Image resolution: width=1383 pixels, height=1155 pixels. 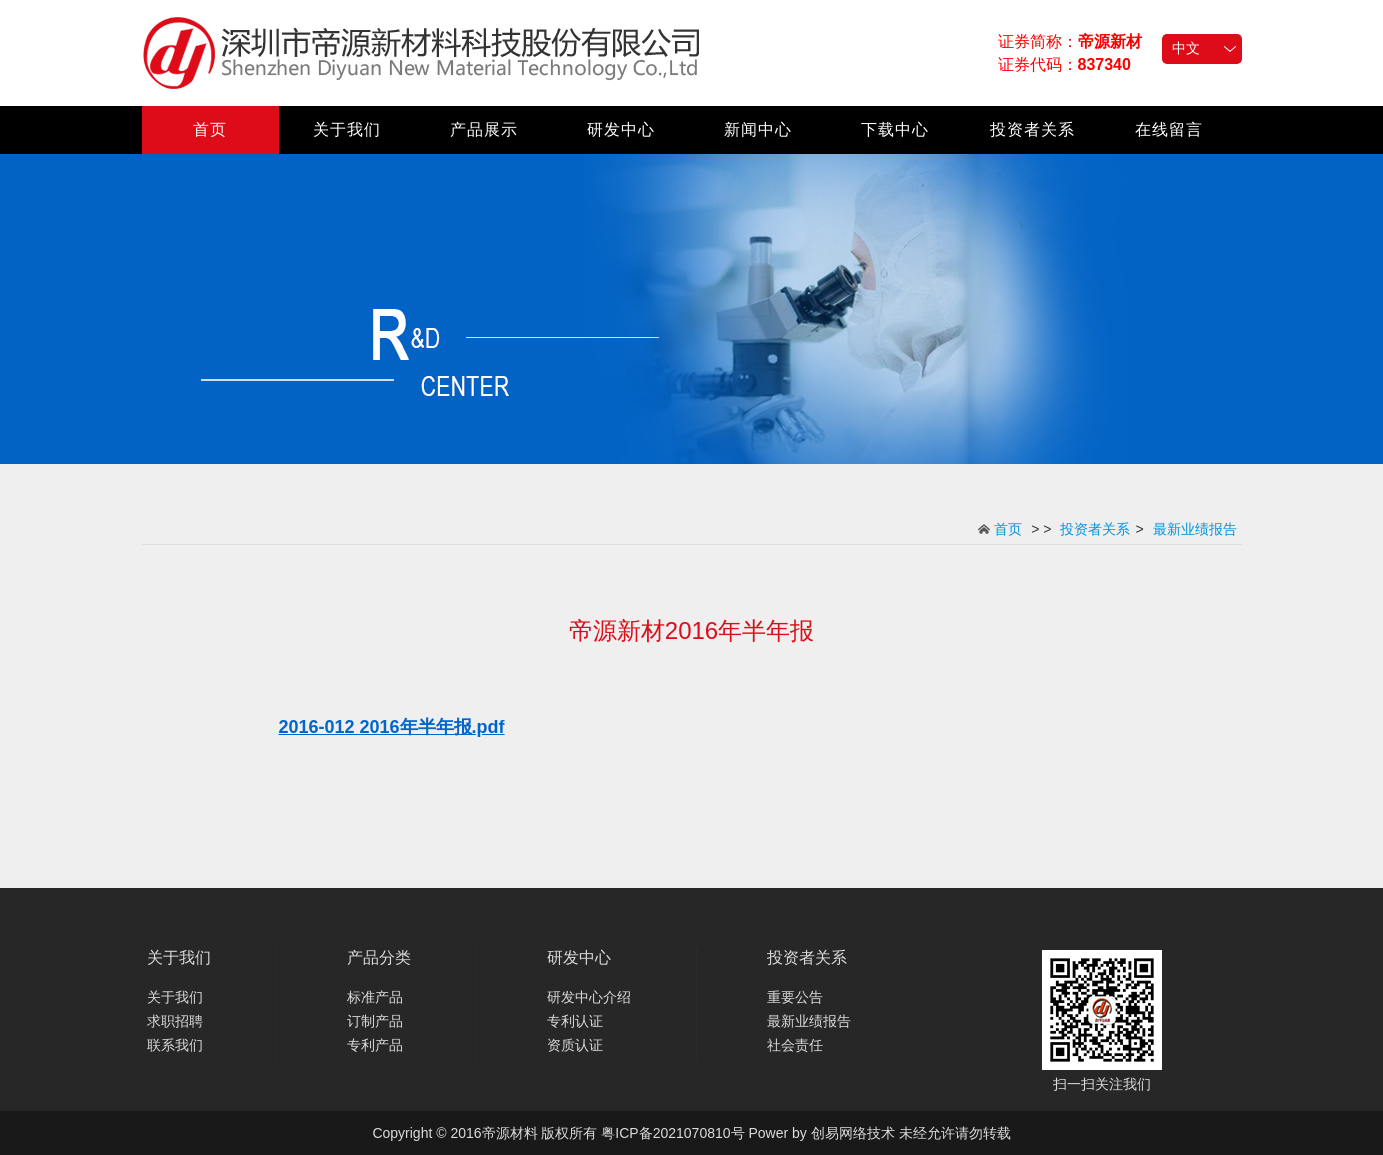 I want to click on 关于我们, so click(x=347, y=129).